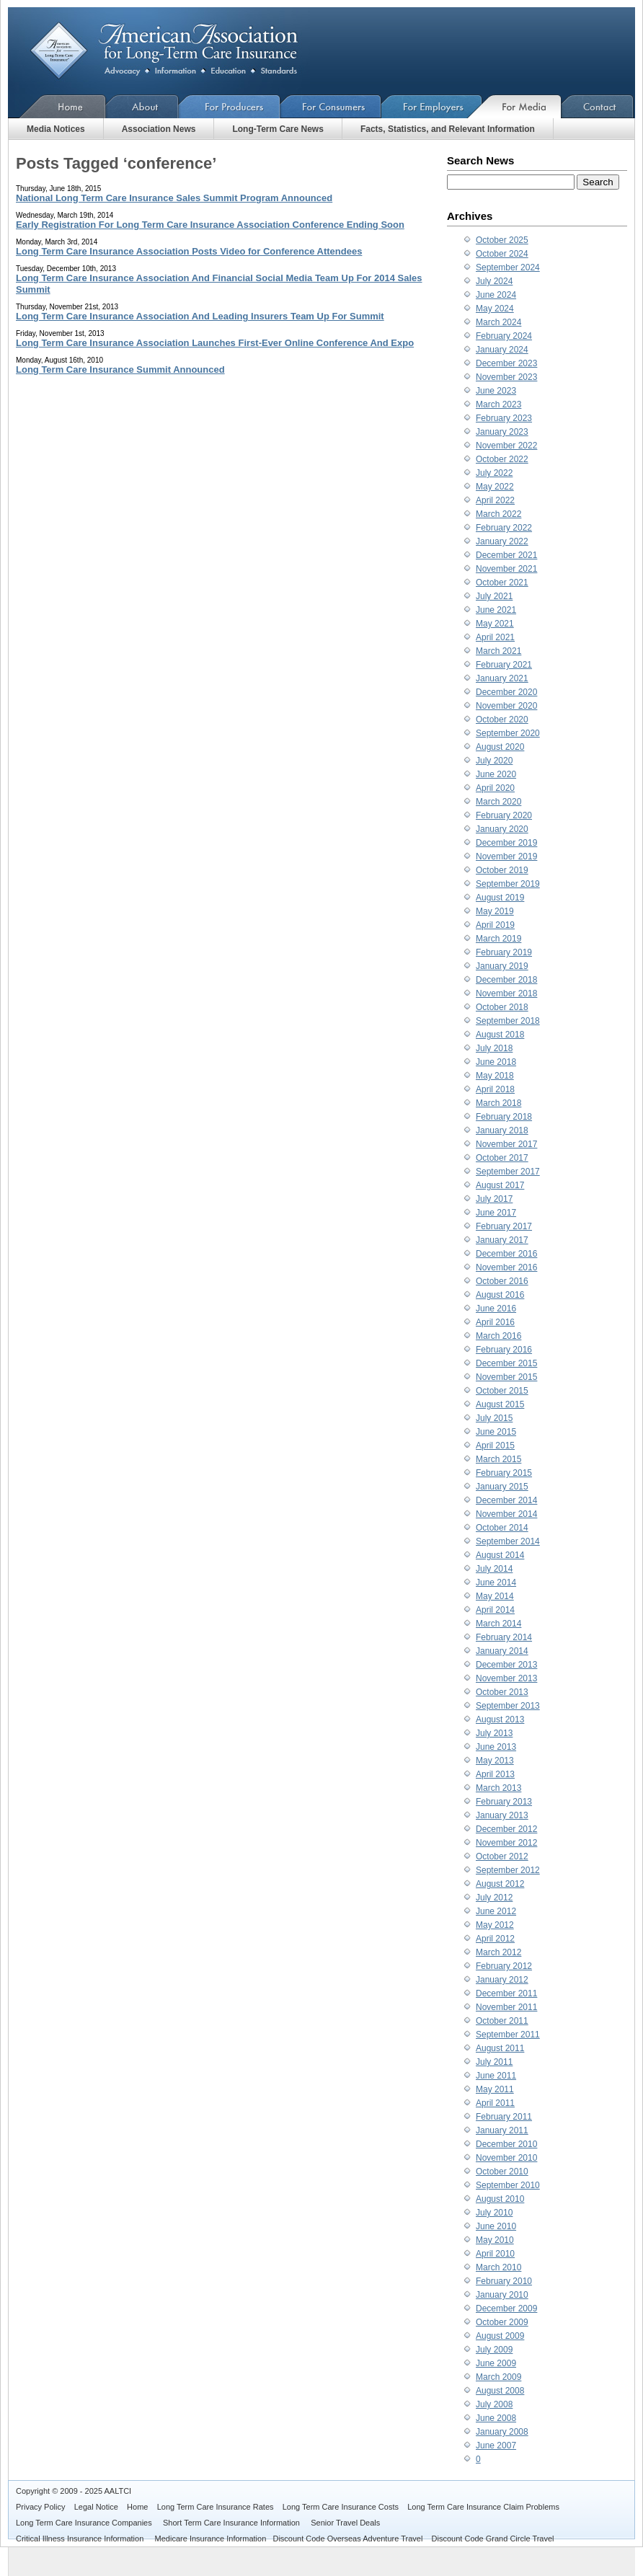  I want to click on National Long Term Care Insurance Sales Summit Program Announced, so click(174, 197).